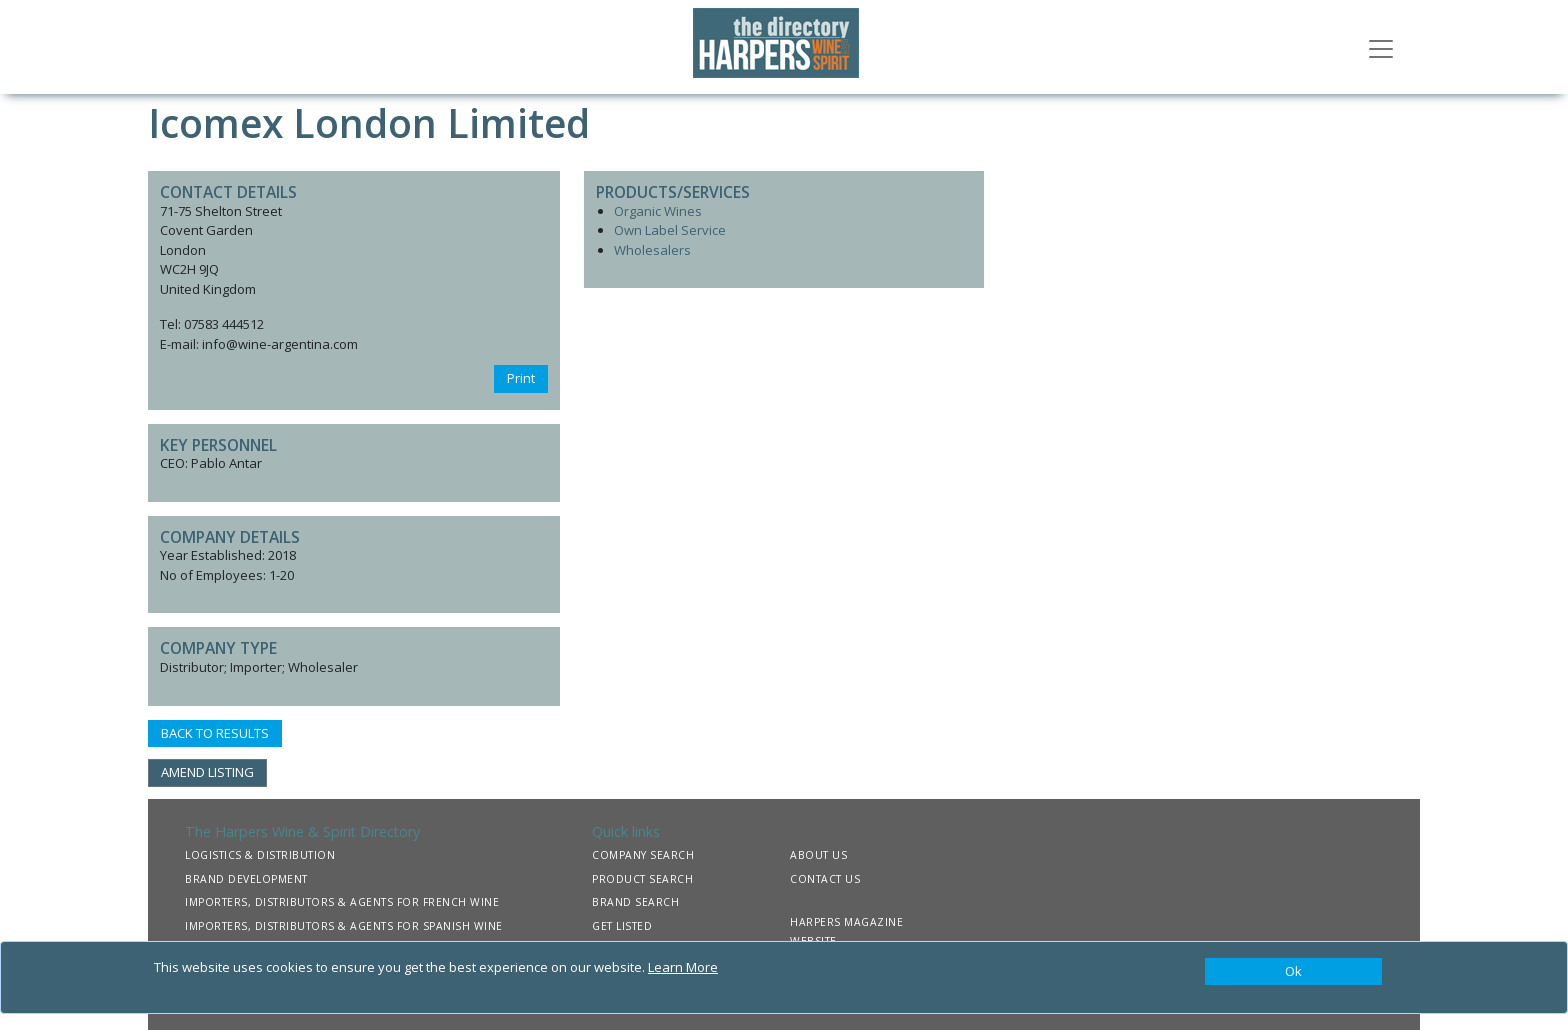 The width and height of the screenshot is (1568, 1030). I want to click on AMEND LISTING, so click(207, 772).